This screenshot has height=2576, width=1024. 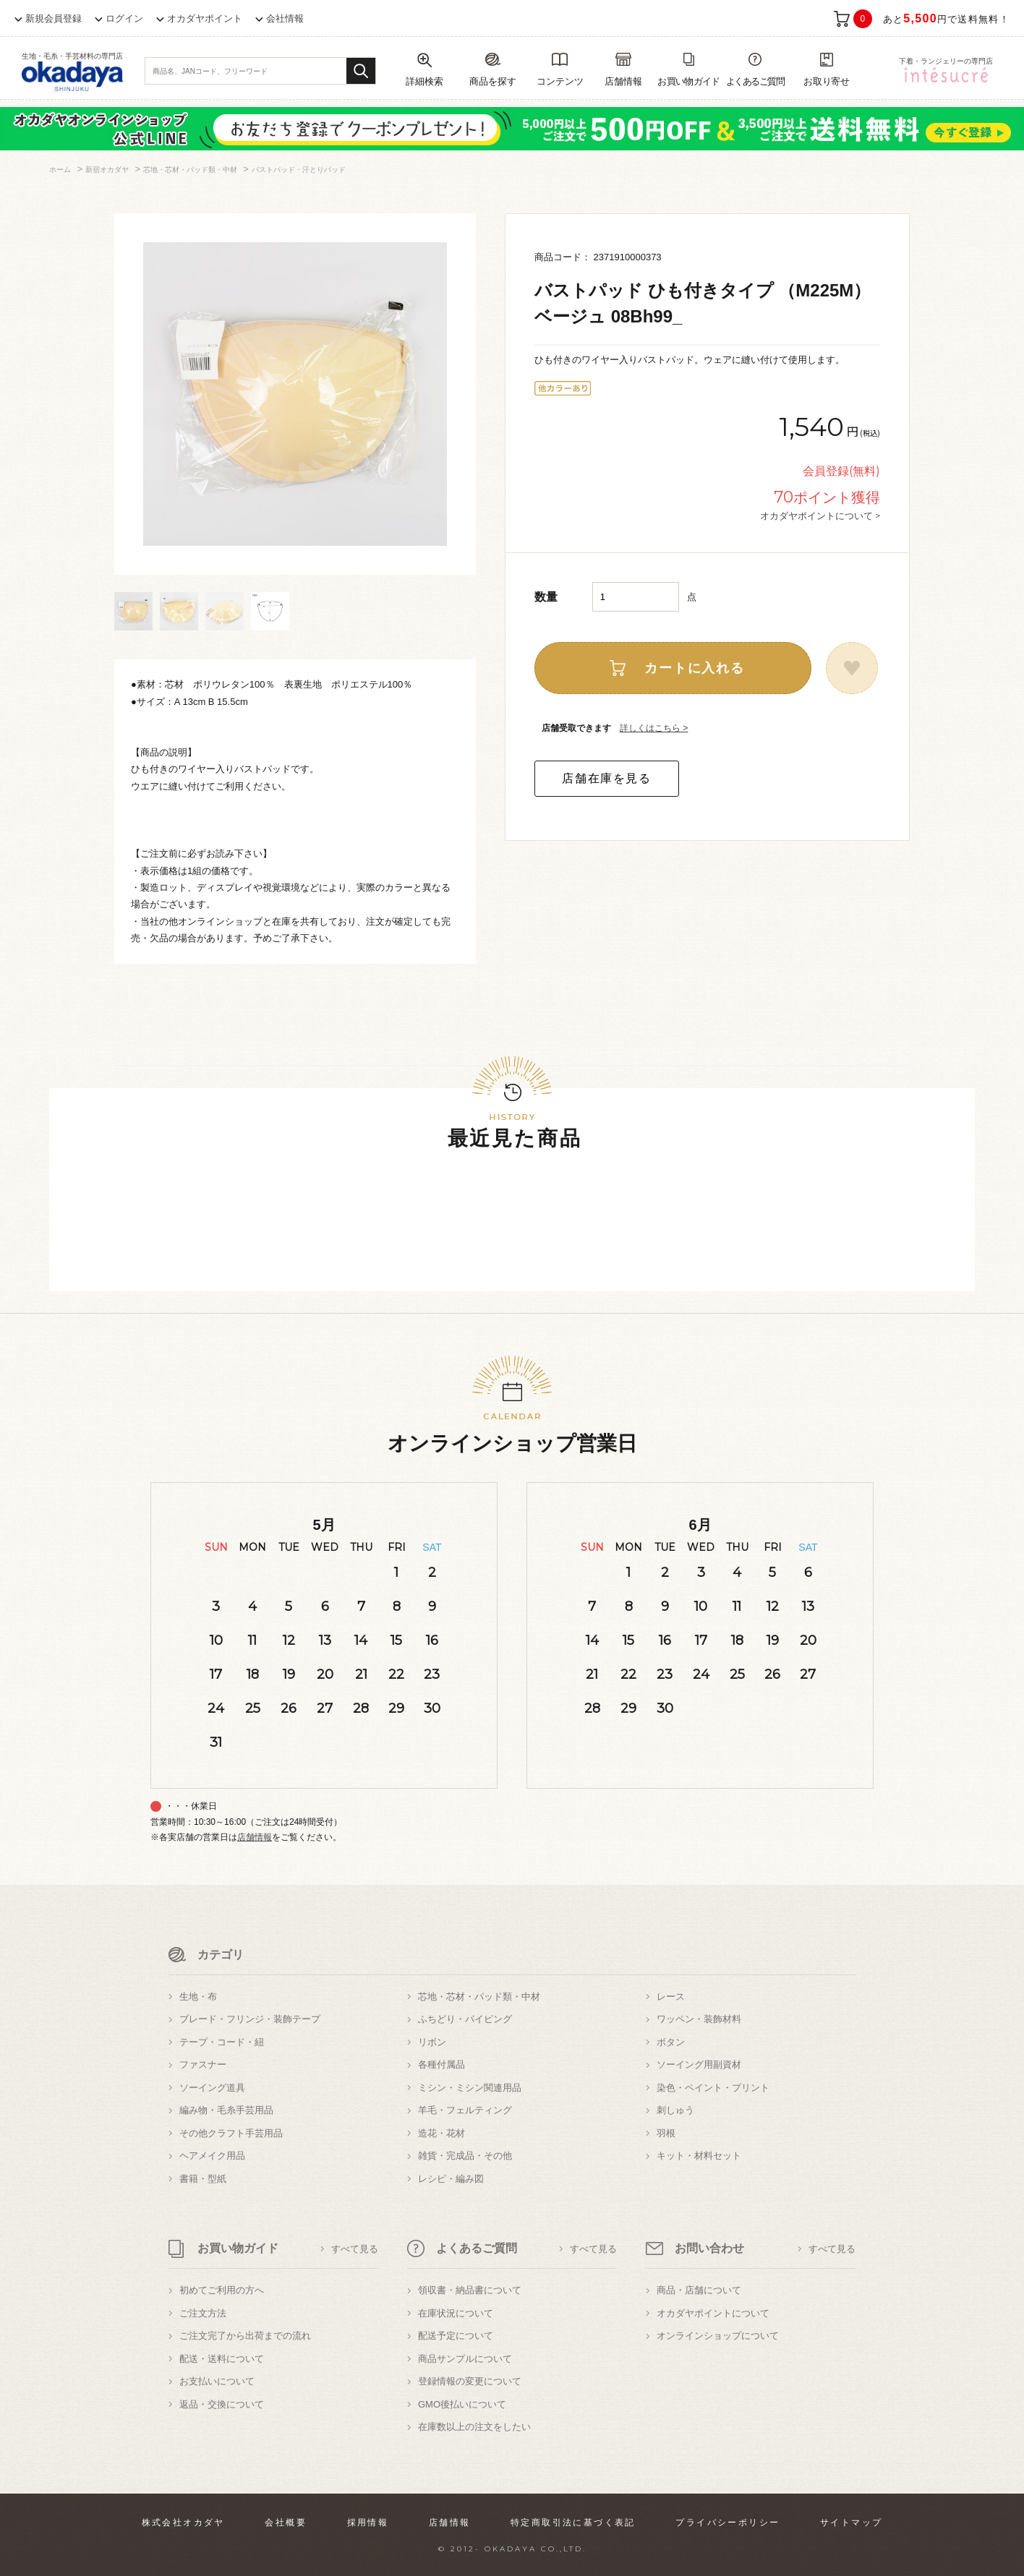 I want to click on レシピ・編み図, so click(x=451, y=2178).